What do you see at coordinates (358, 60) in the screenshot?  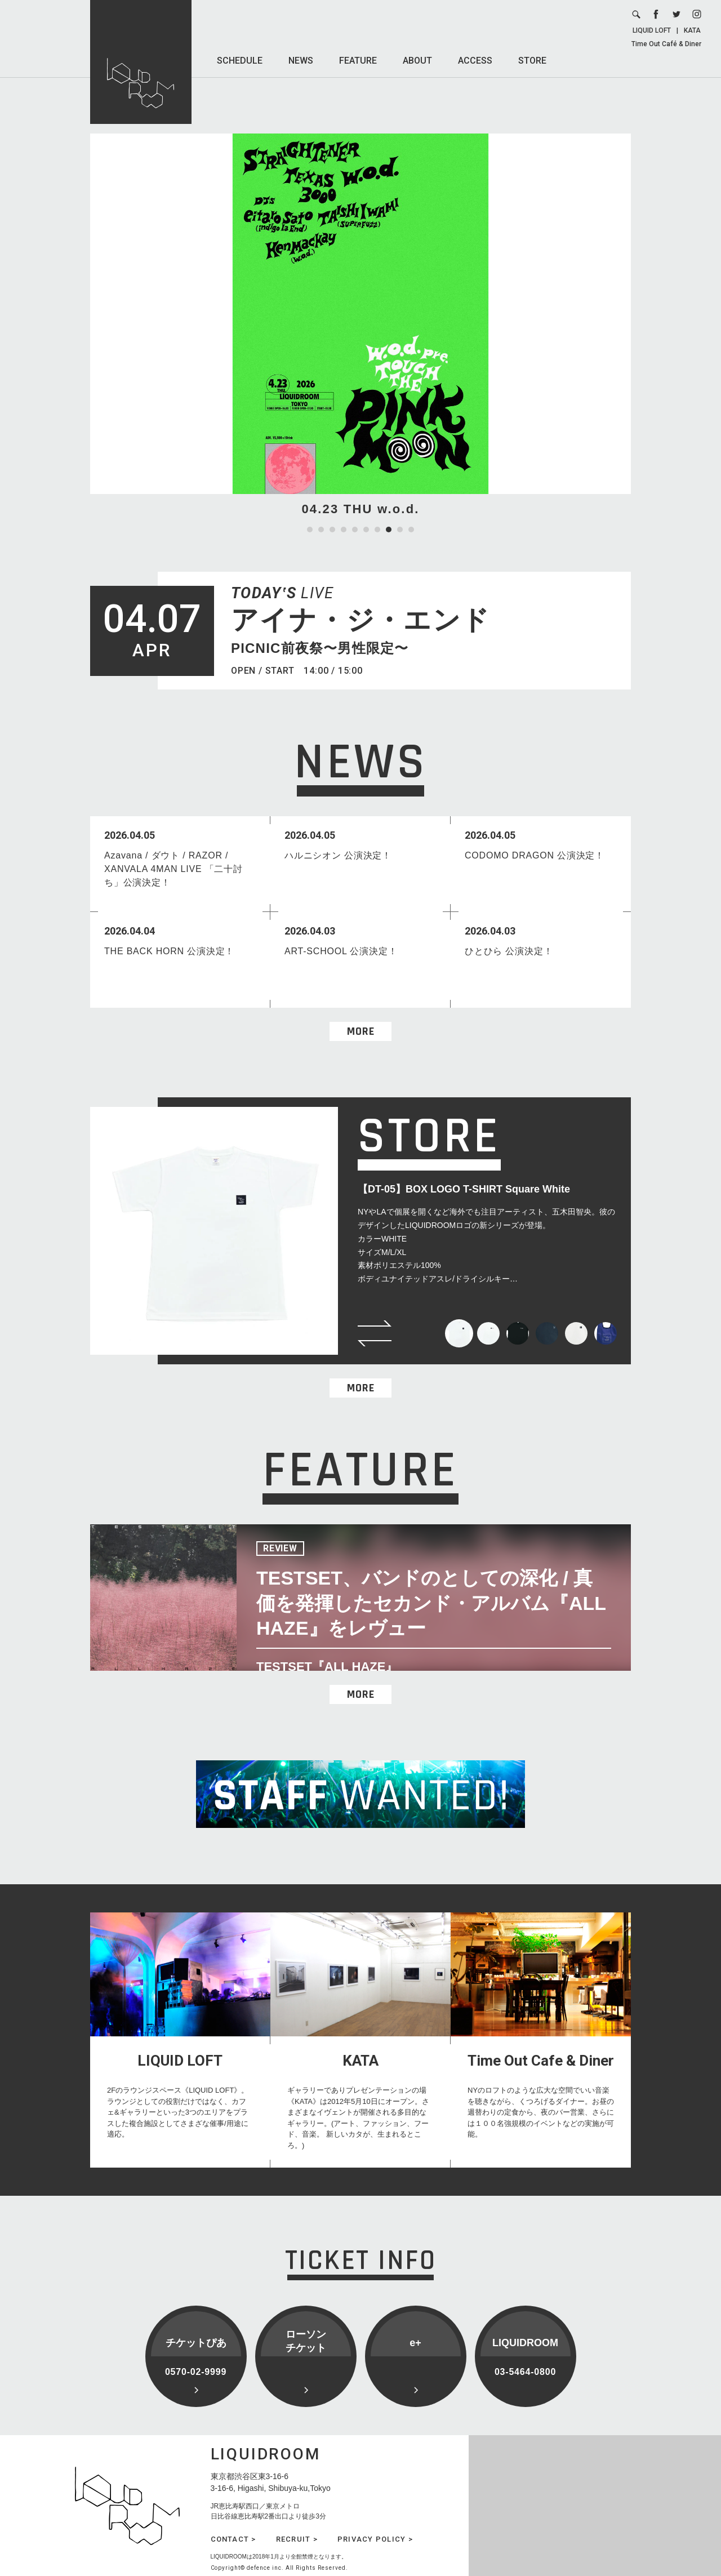 I see `FEATURE` at bounding box center [358, 60].